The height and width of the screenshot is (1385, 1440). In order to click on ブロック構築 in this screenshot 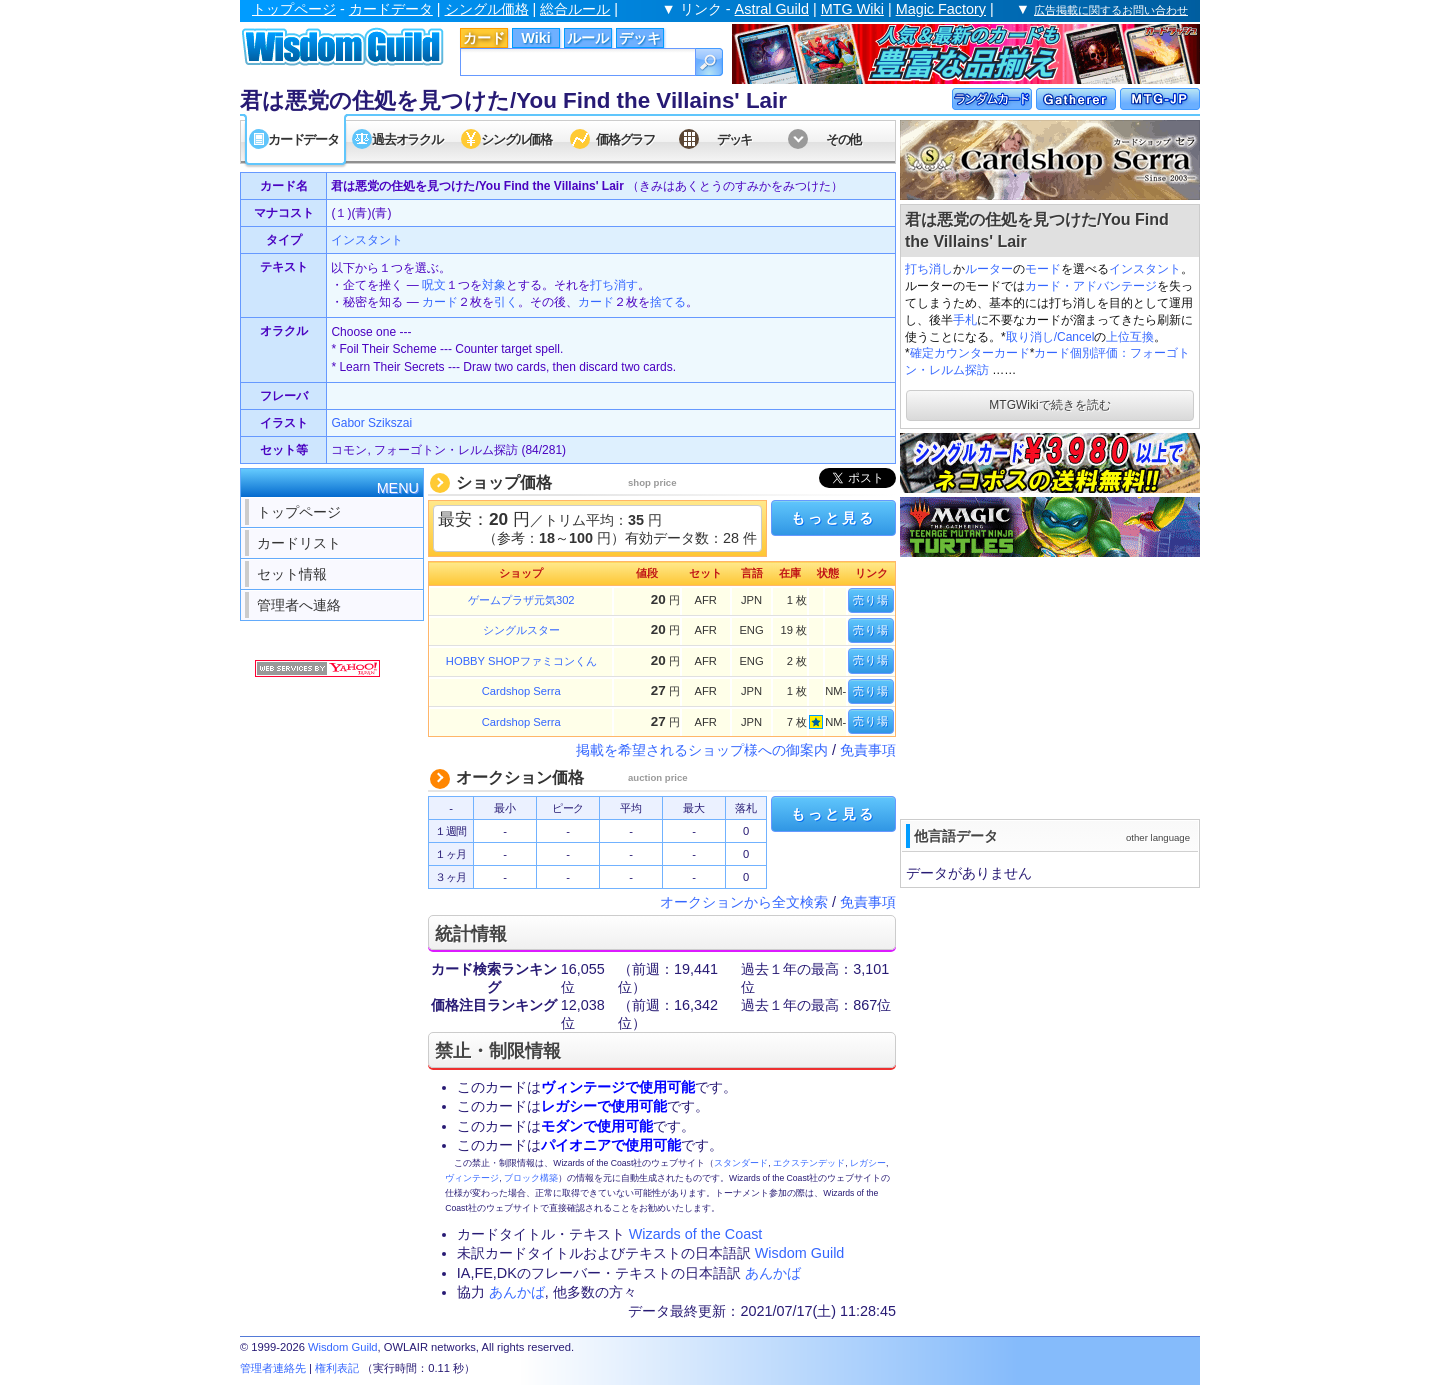, I will do `click(531, 1178)`.